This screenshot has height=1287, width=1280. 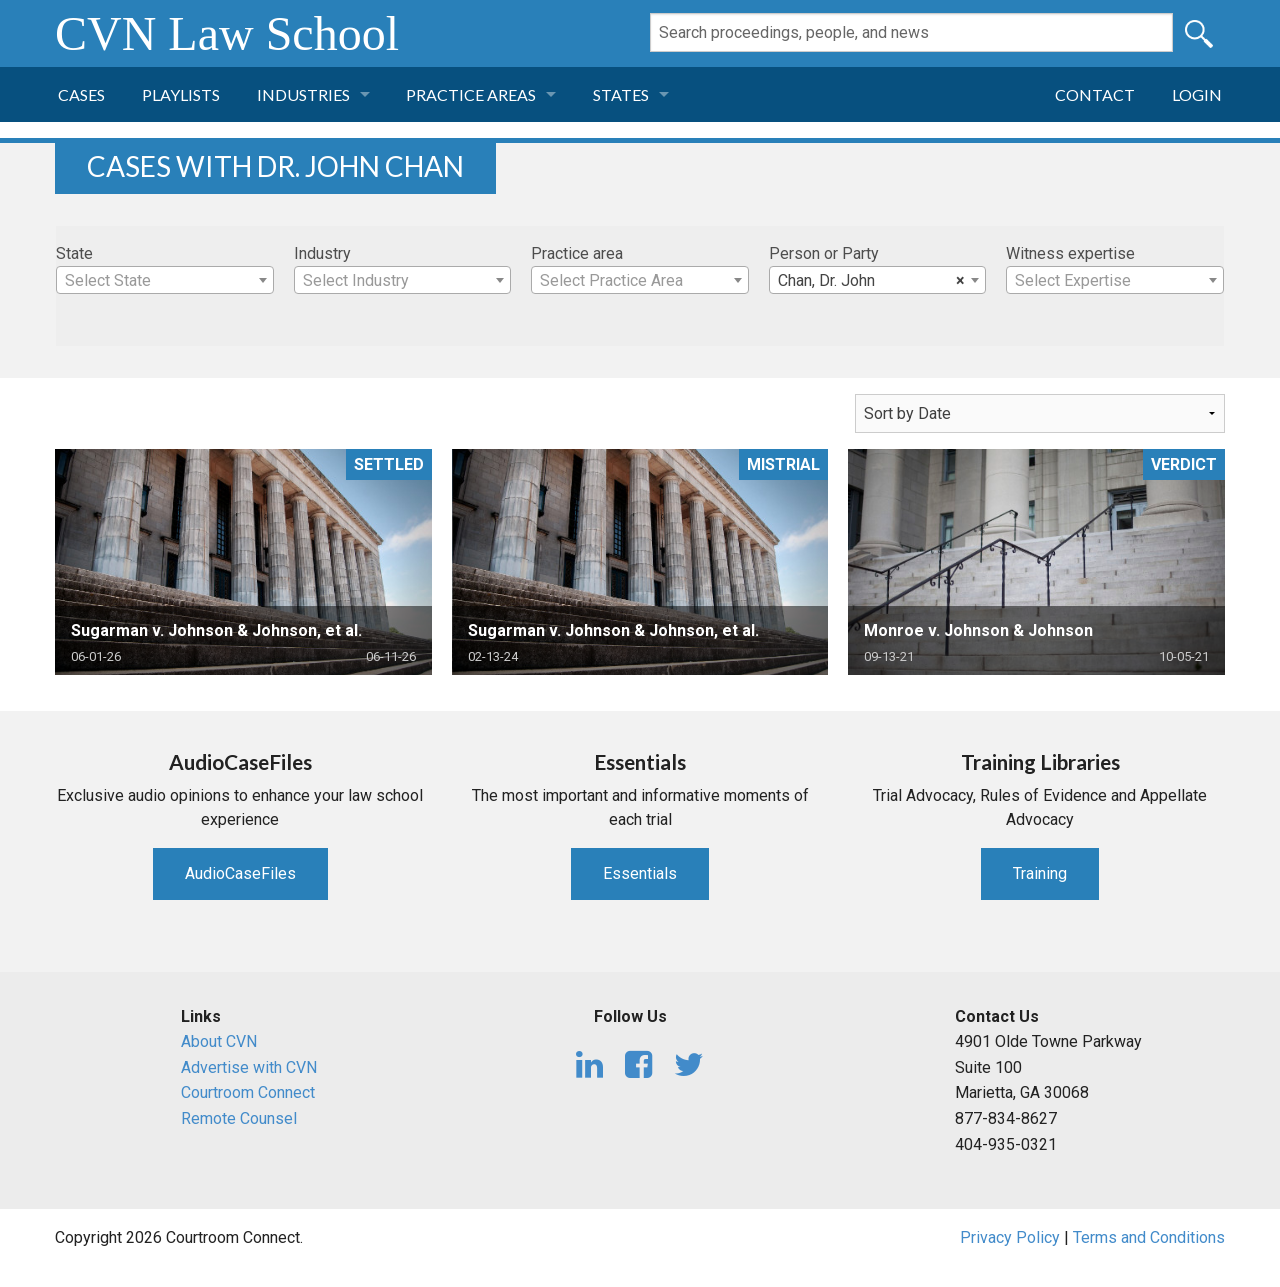 I want to click on Chan, Dr. John [textbox], so click(x=872, y=281).